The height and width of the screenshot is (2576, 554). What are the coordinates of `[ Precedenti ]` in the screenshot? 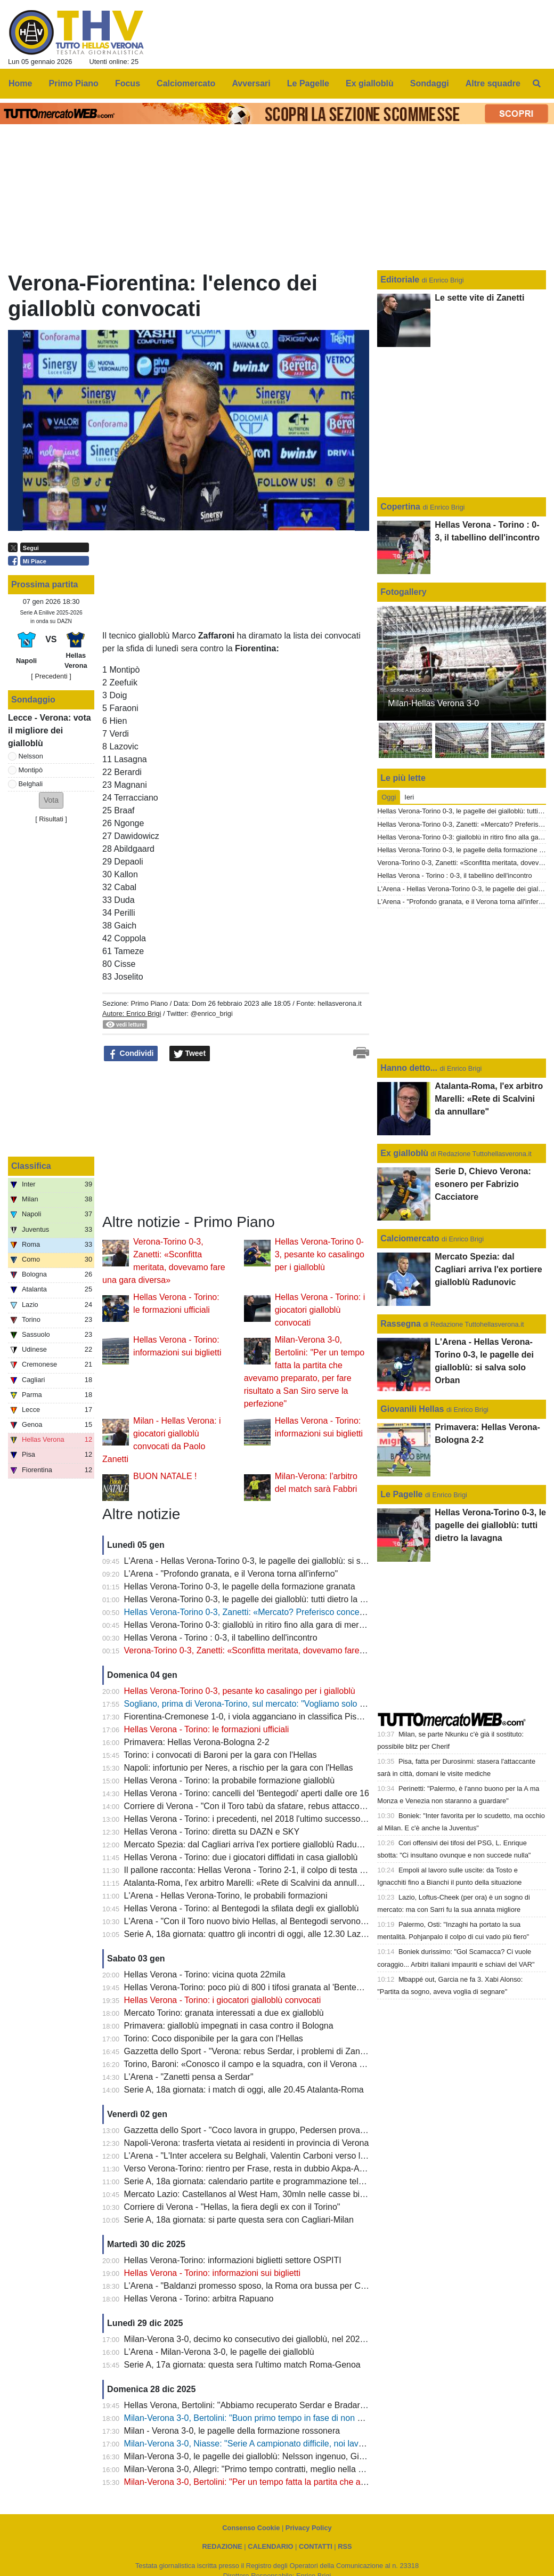 It's located at (51, 676).